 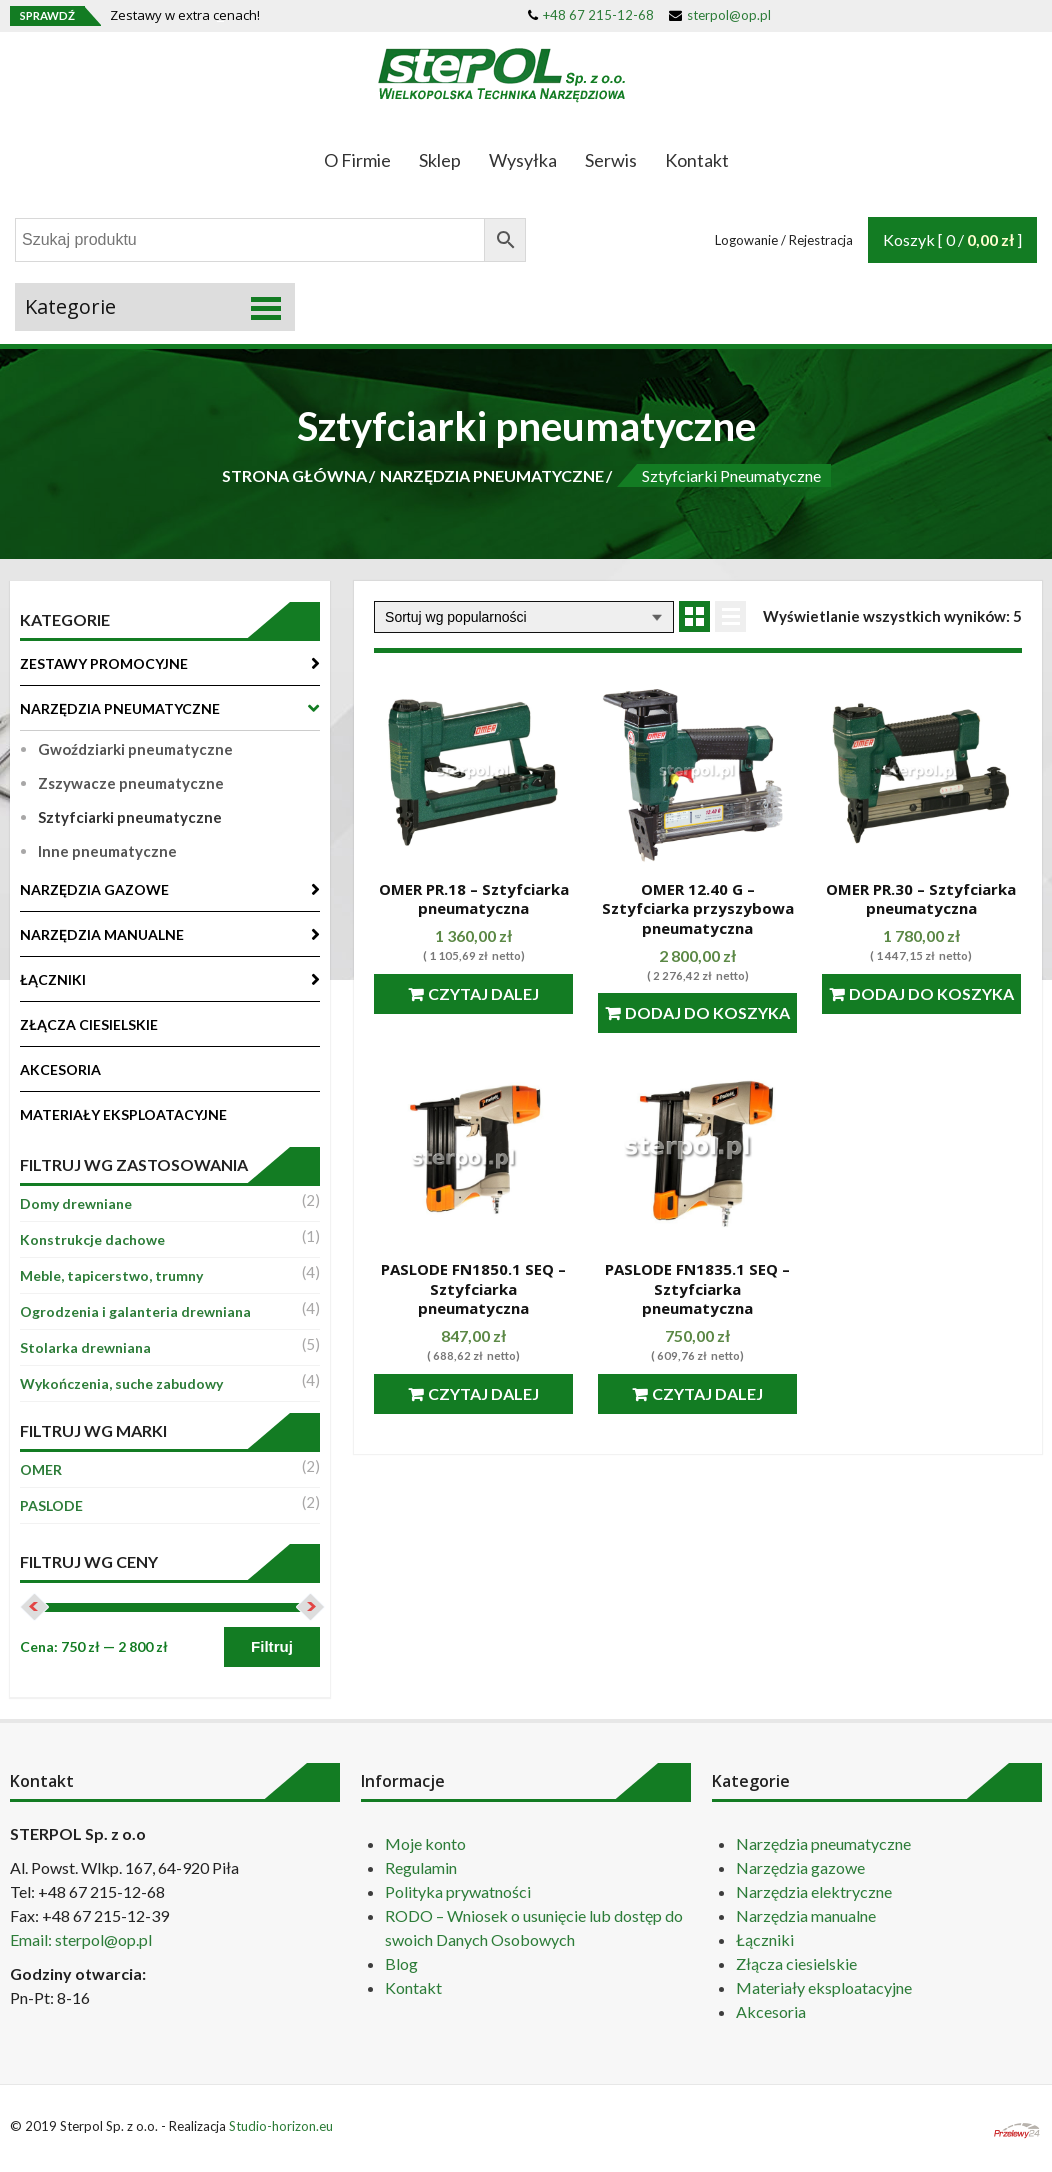 What do you see at coordinates (771, 2011) in the screenshot?
I see `Akcesoria` at bounding box center [771, 2011].